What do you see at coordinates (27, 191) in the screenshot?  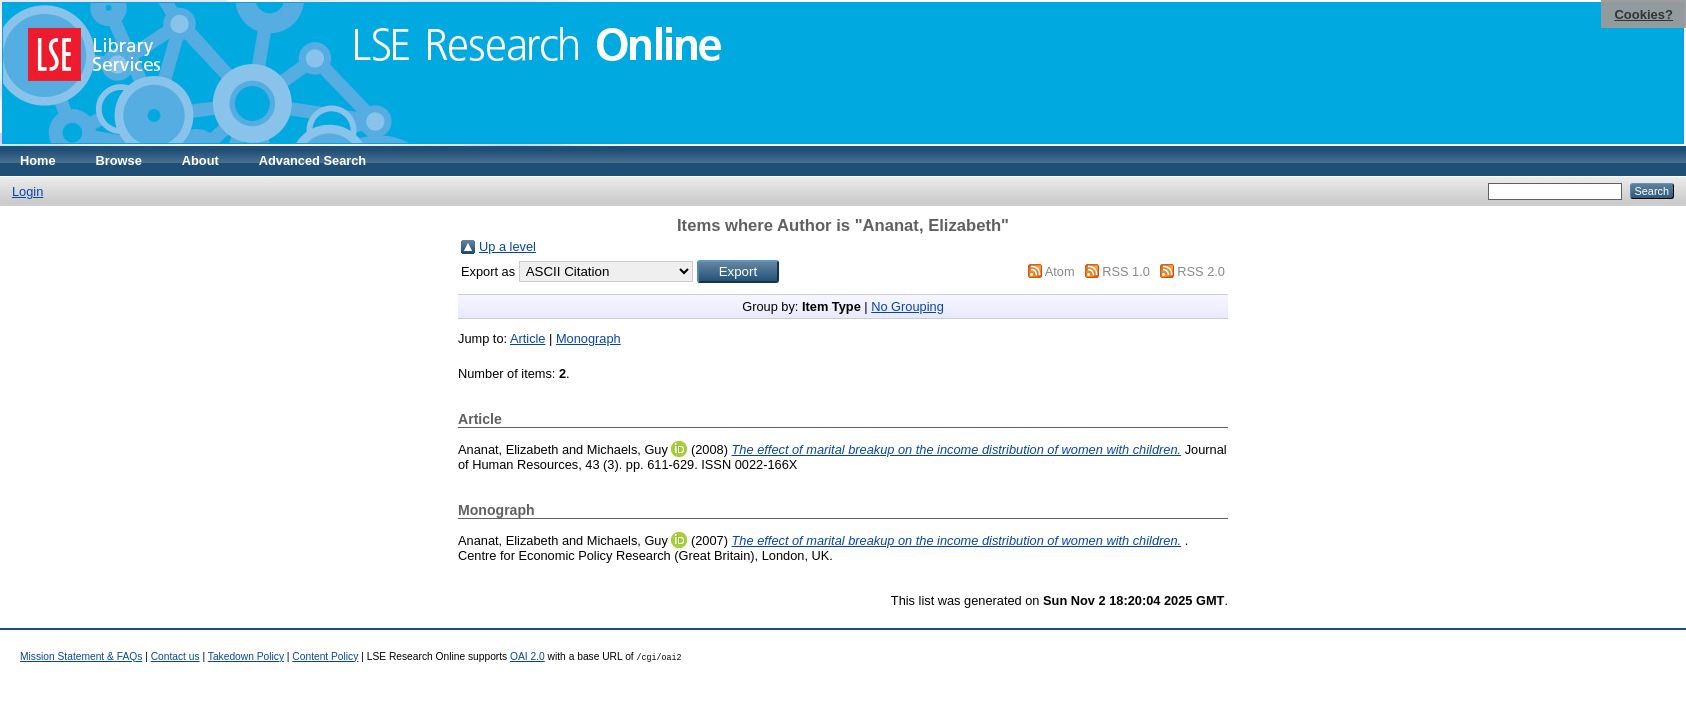 I see `Login` at bounding box center [27, 191].